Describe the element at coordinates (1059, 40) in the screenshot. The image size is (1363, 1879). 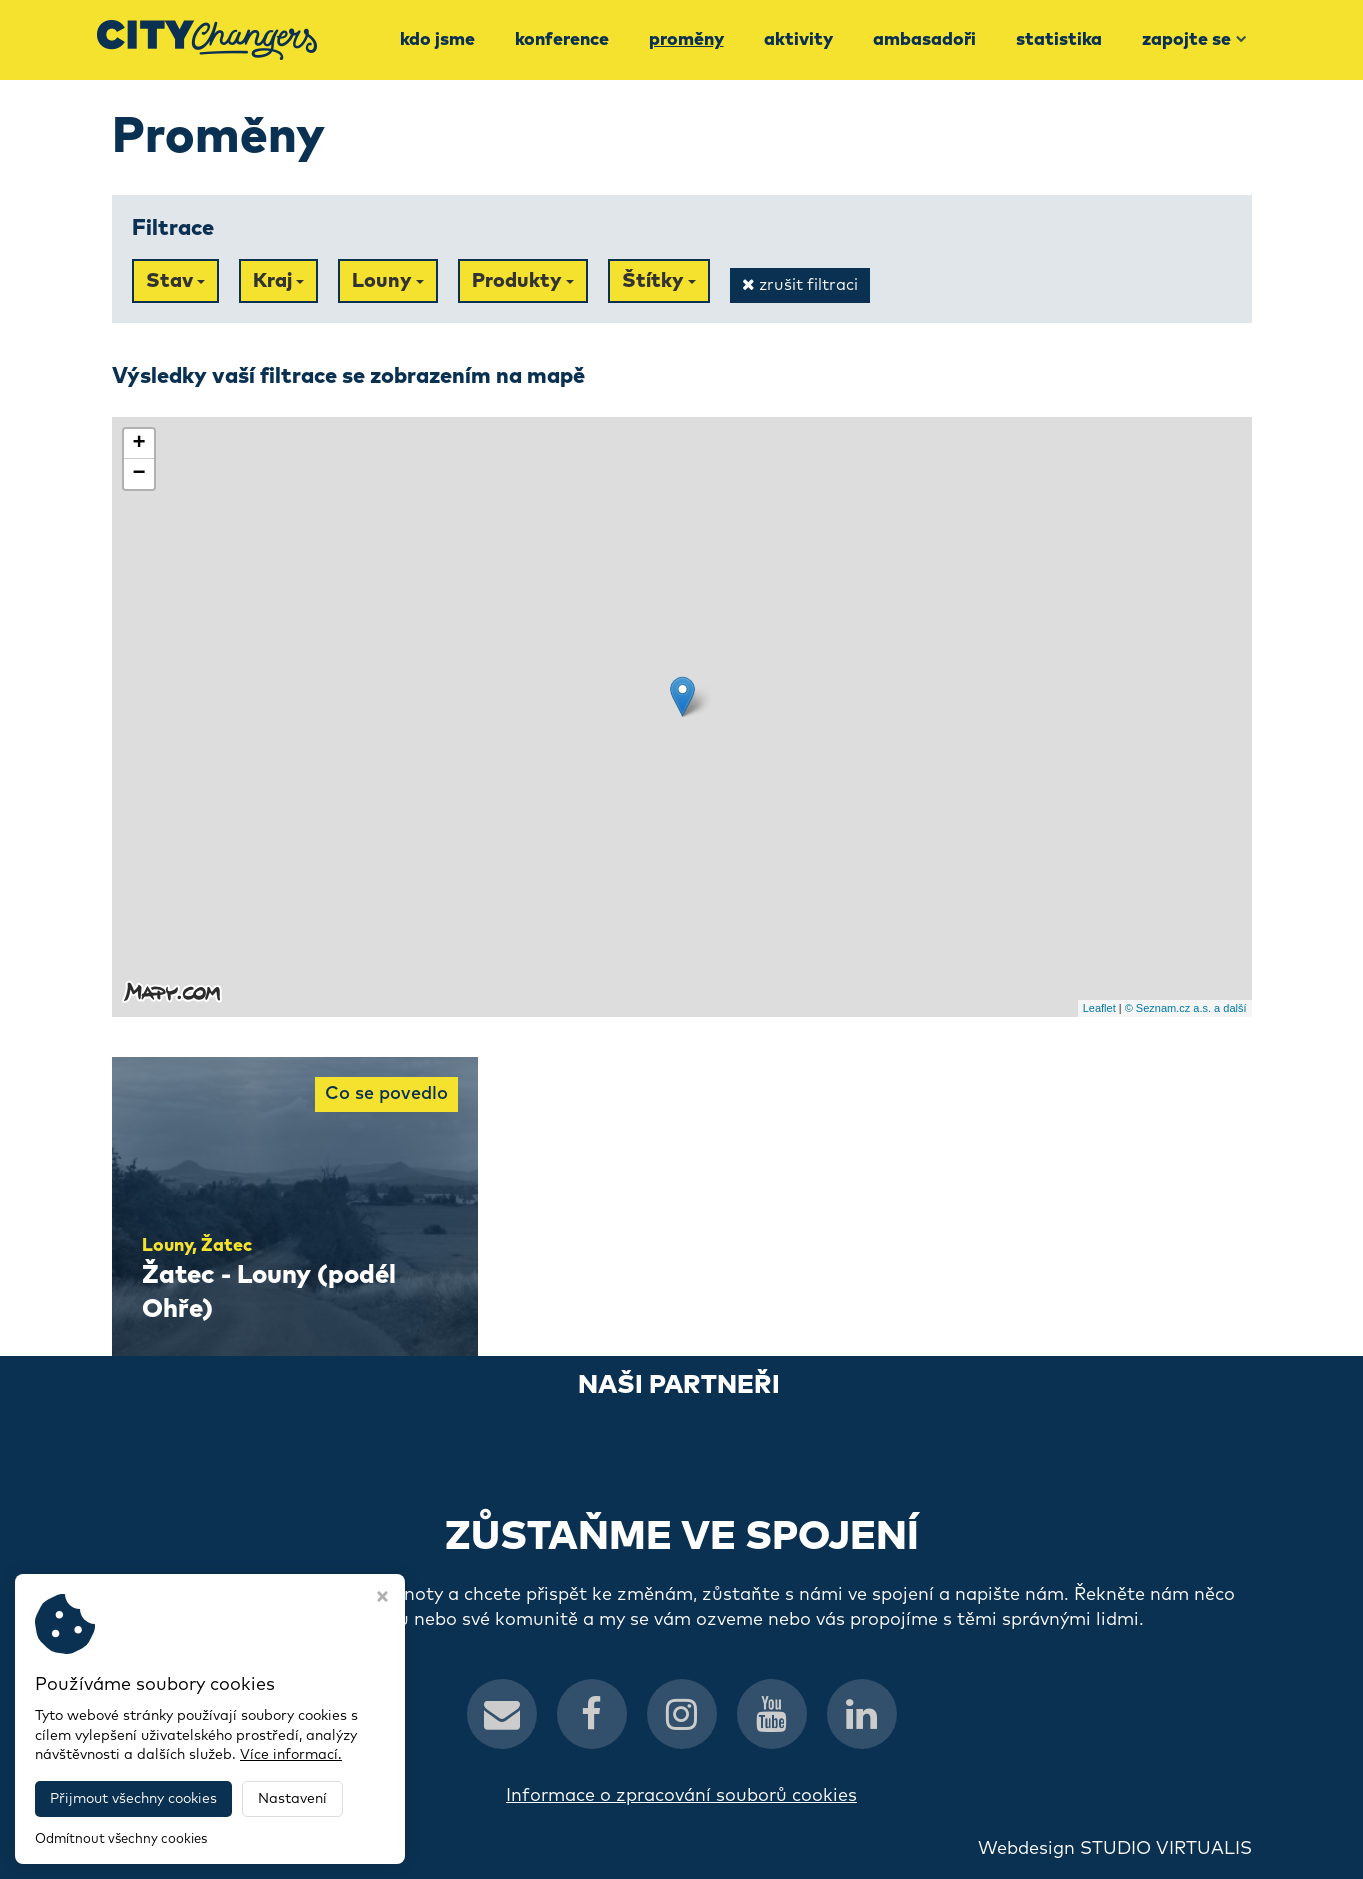
I see `Statistika` at that location.